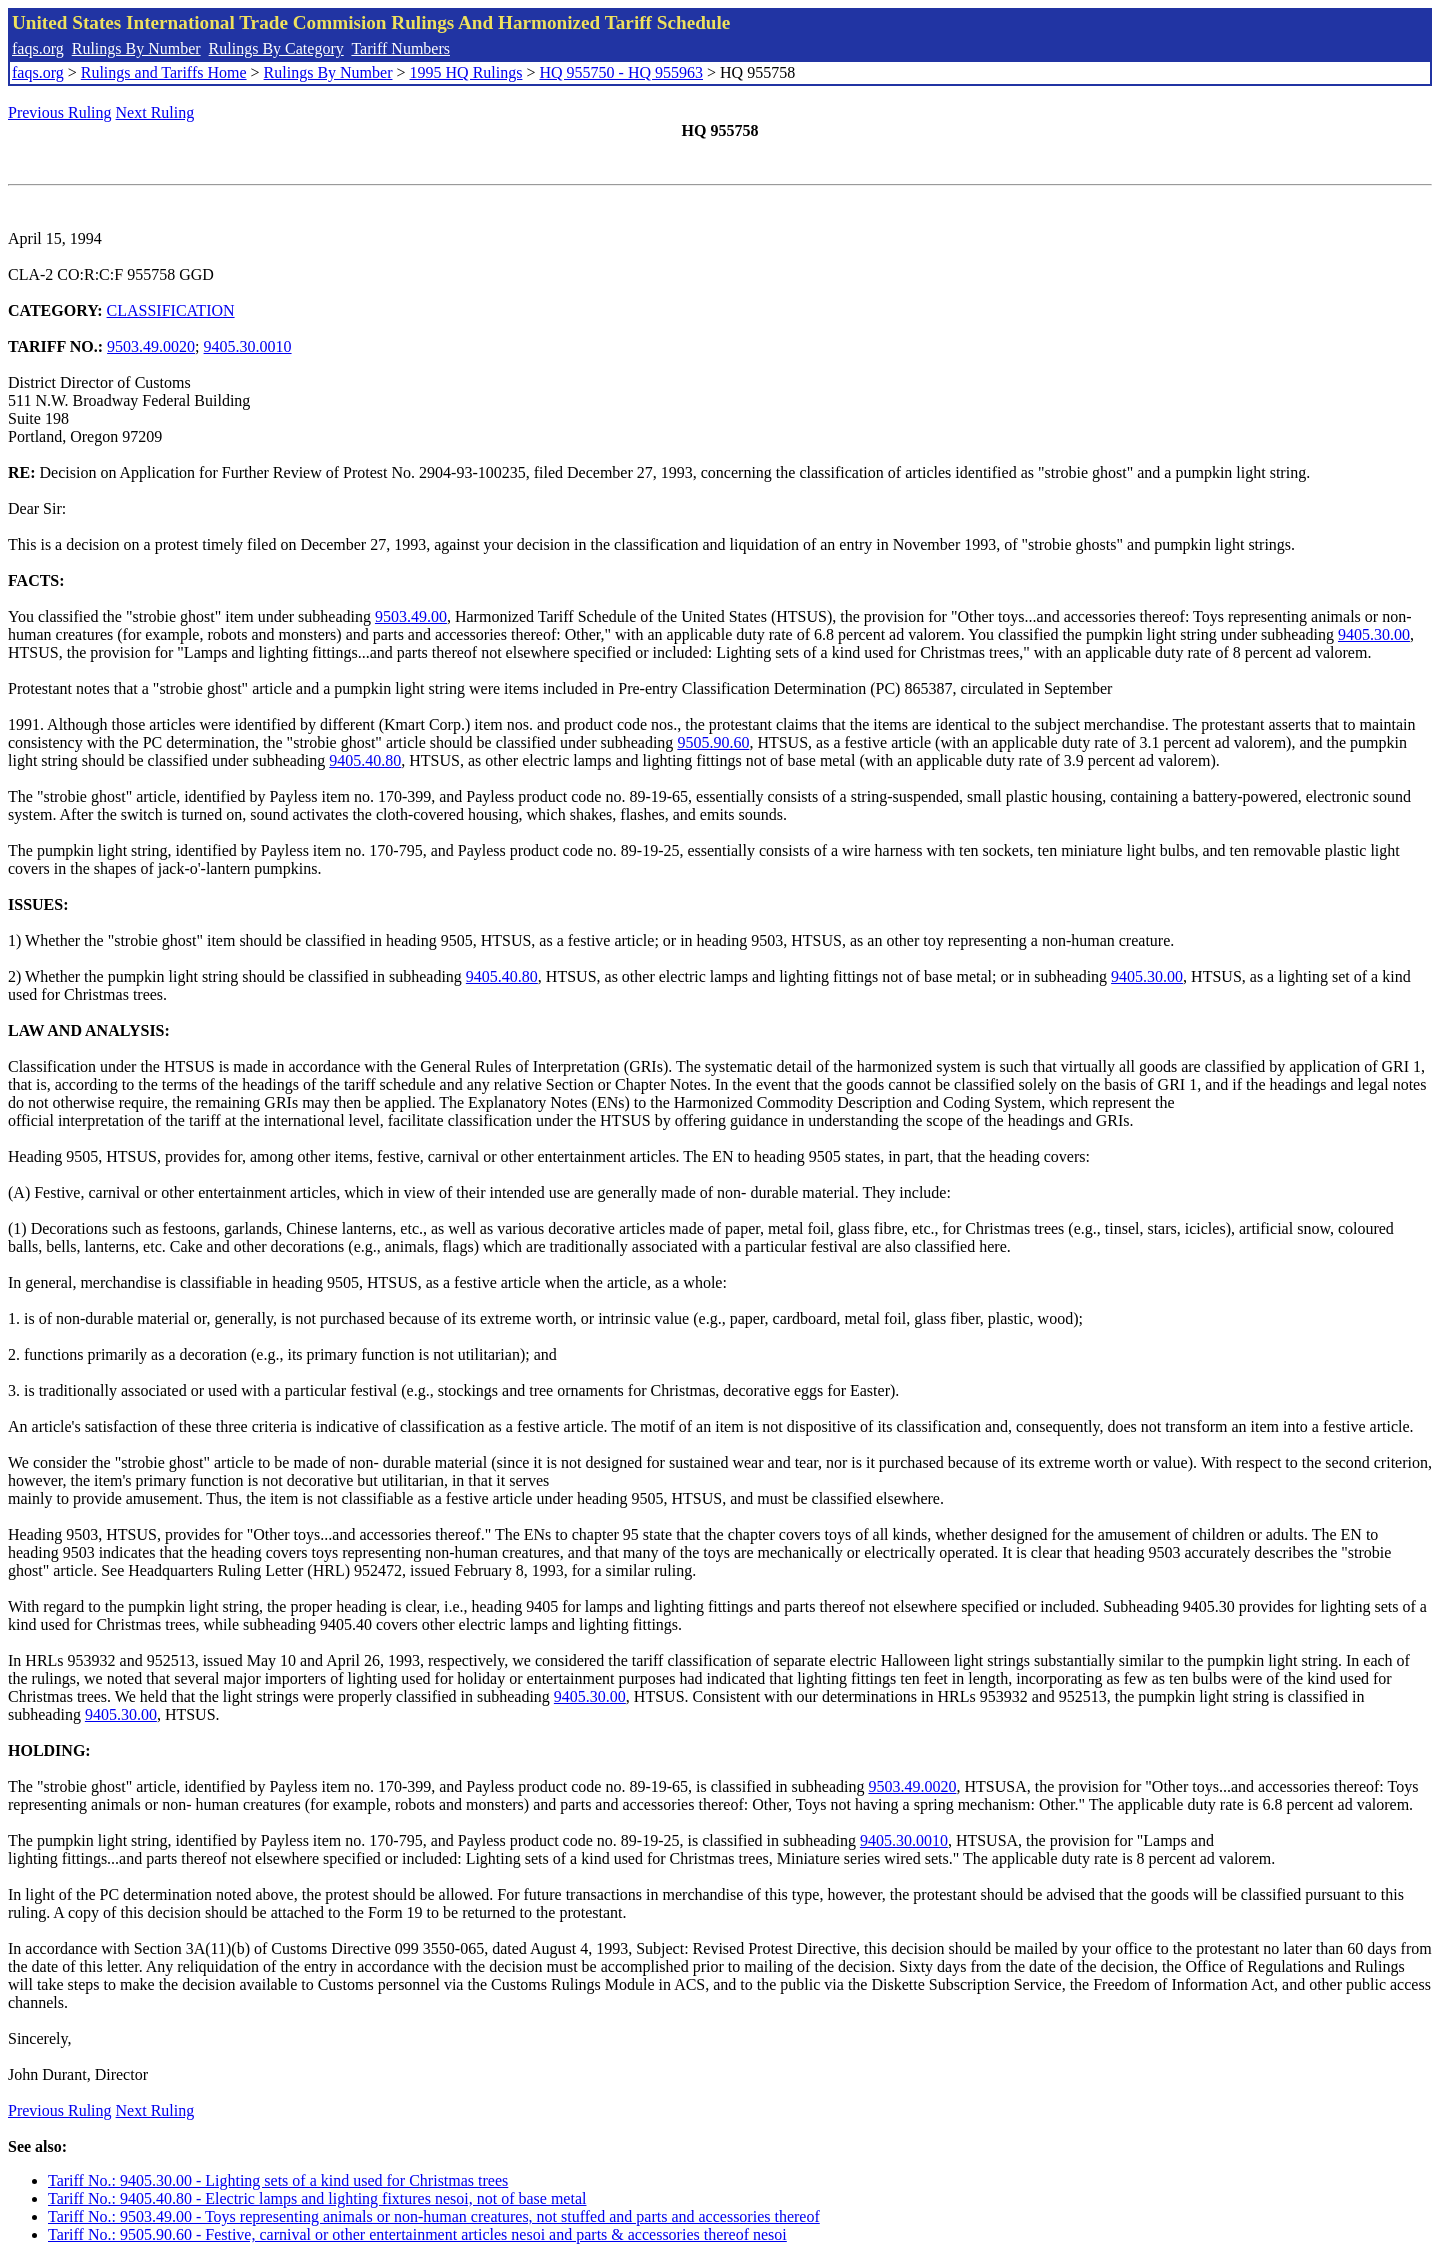  I want to click on CLASSIFICATION, so click(171, 310).